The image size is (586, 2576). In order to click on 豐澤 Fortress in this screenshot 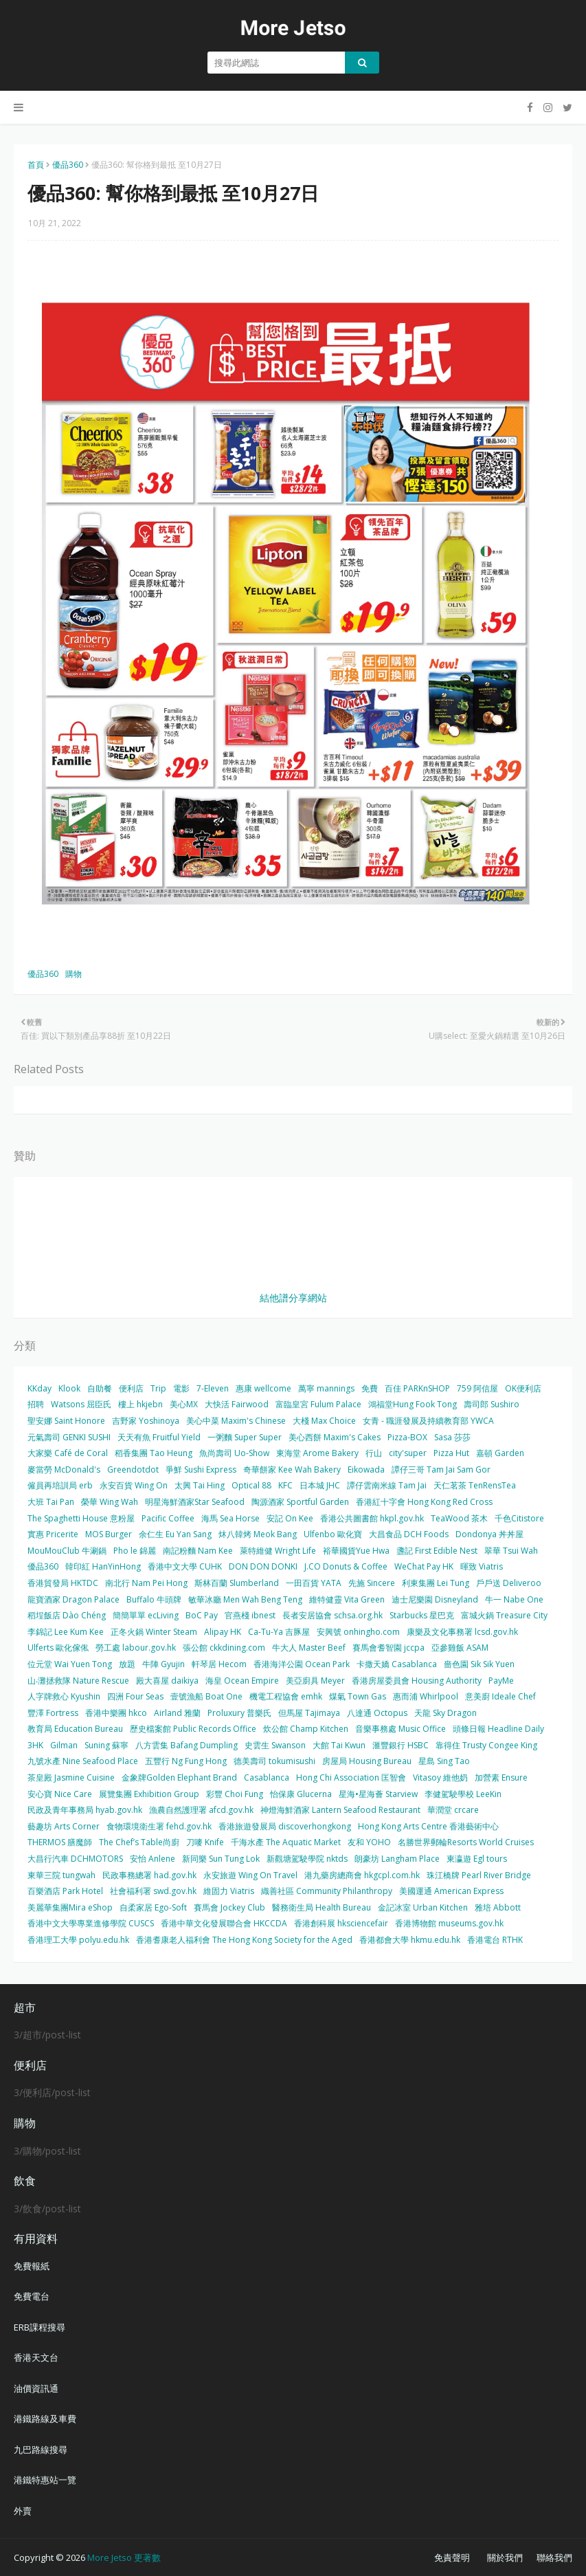, I will do `click(52, 1713)`.